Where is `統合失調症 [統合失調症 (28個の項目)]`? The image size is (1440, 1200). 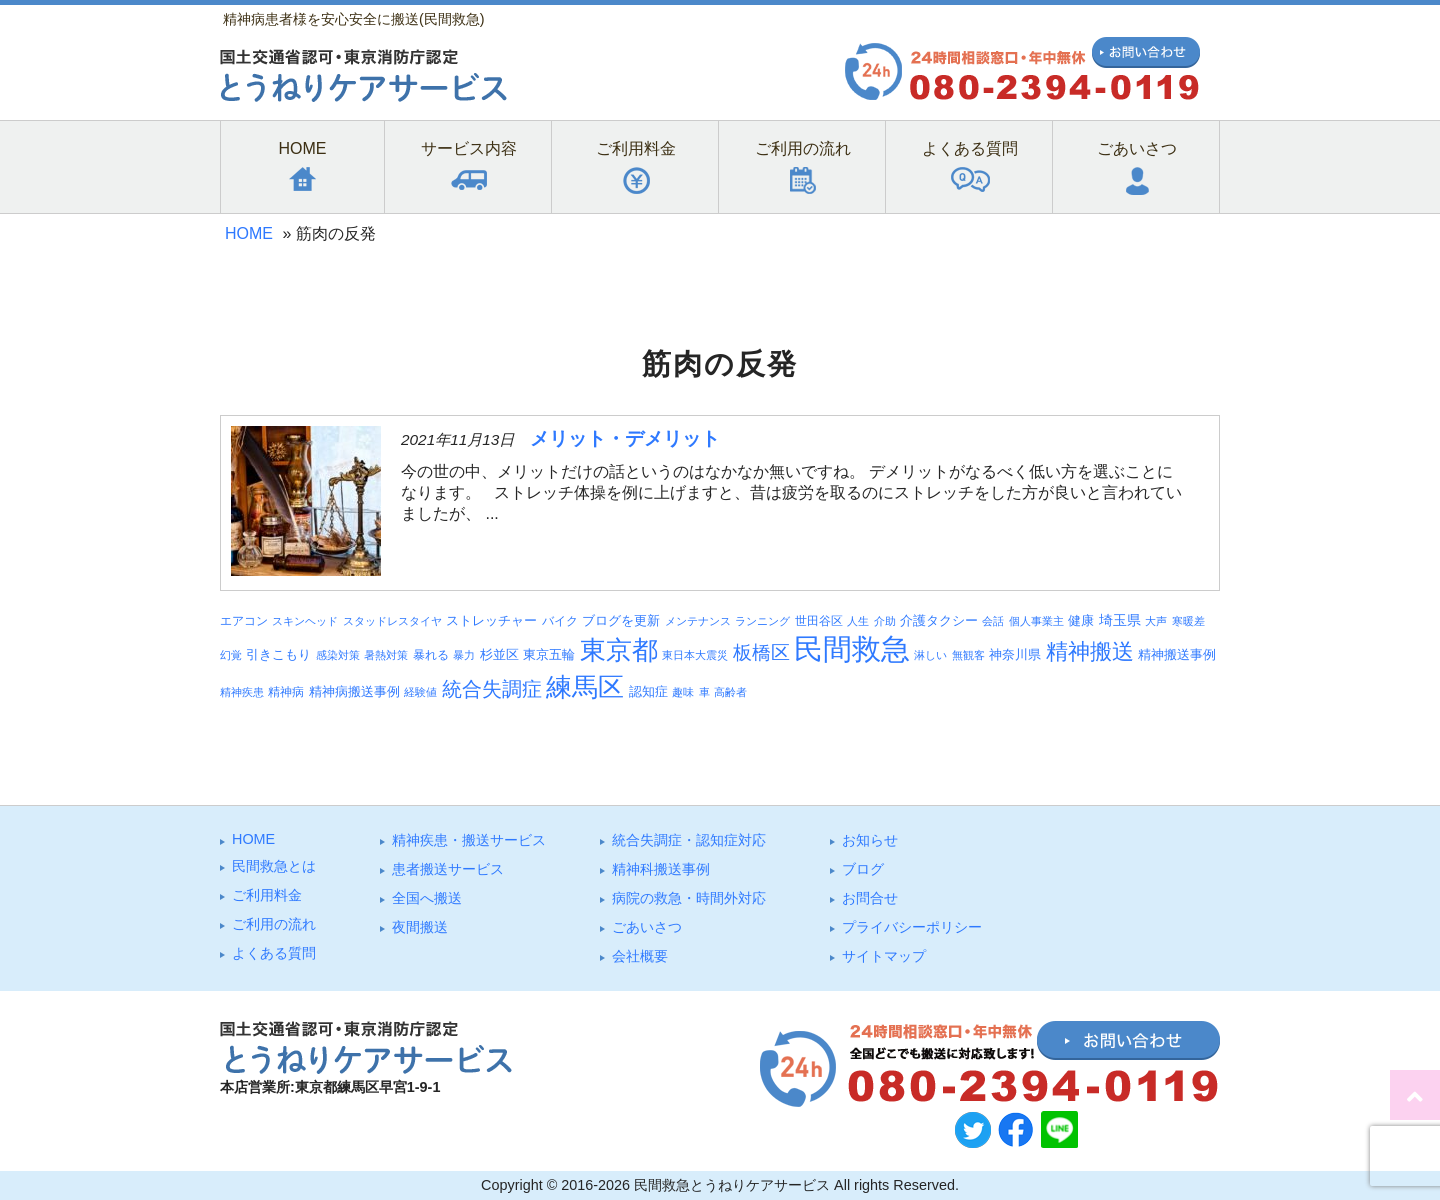
統合失調症 [統合失調症 (28個の項目)] is located at coordinates (492, 689).